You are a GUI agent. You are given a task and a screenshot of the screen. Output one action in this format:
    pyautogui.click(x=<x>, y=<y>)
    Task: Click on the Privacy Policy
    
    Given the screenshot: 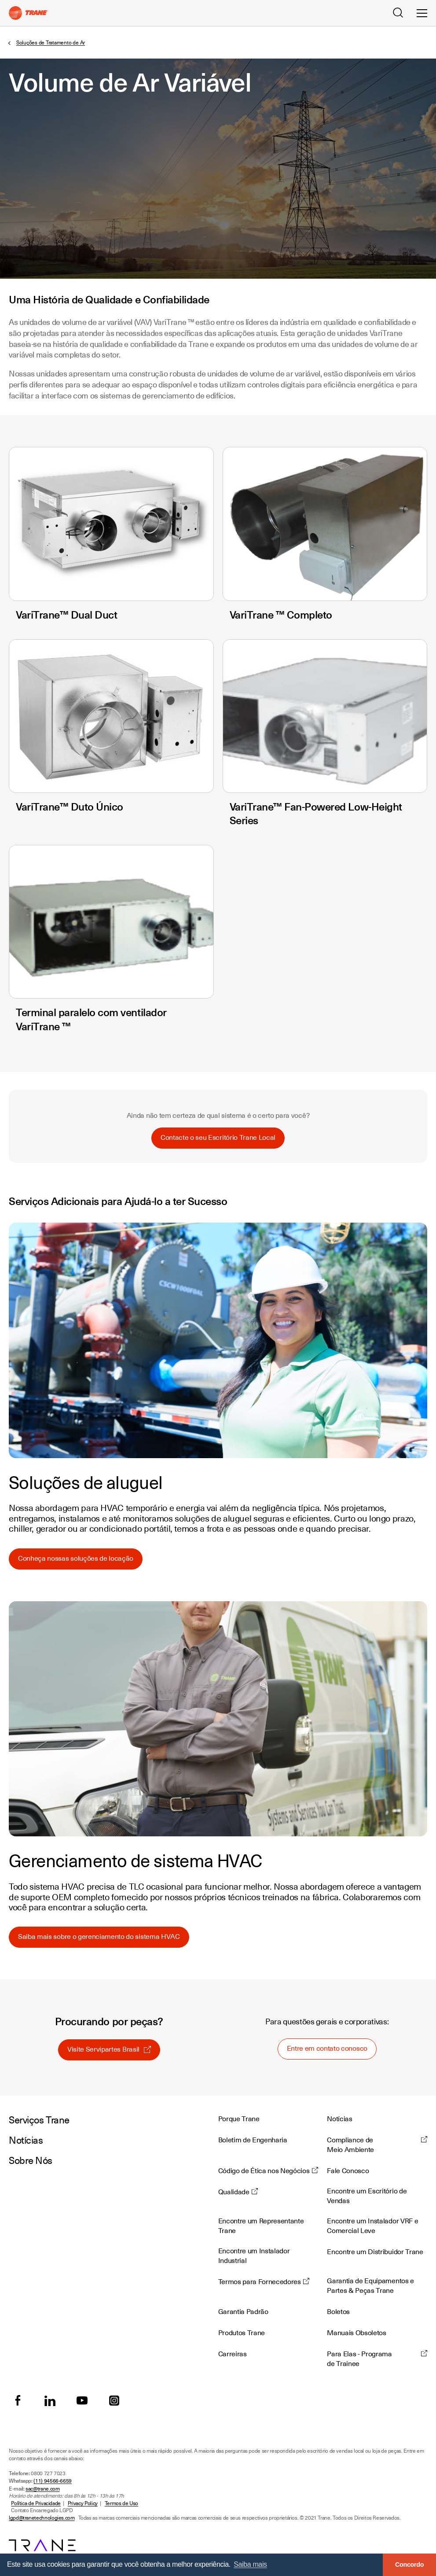 What is the action you would take?
    pyautogui.click(x=83, y=2503)
    